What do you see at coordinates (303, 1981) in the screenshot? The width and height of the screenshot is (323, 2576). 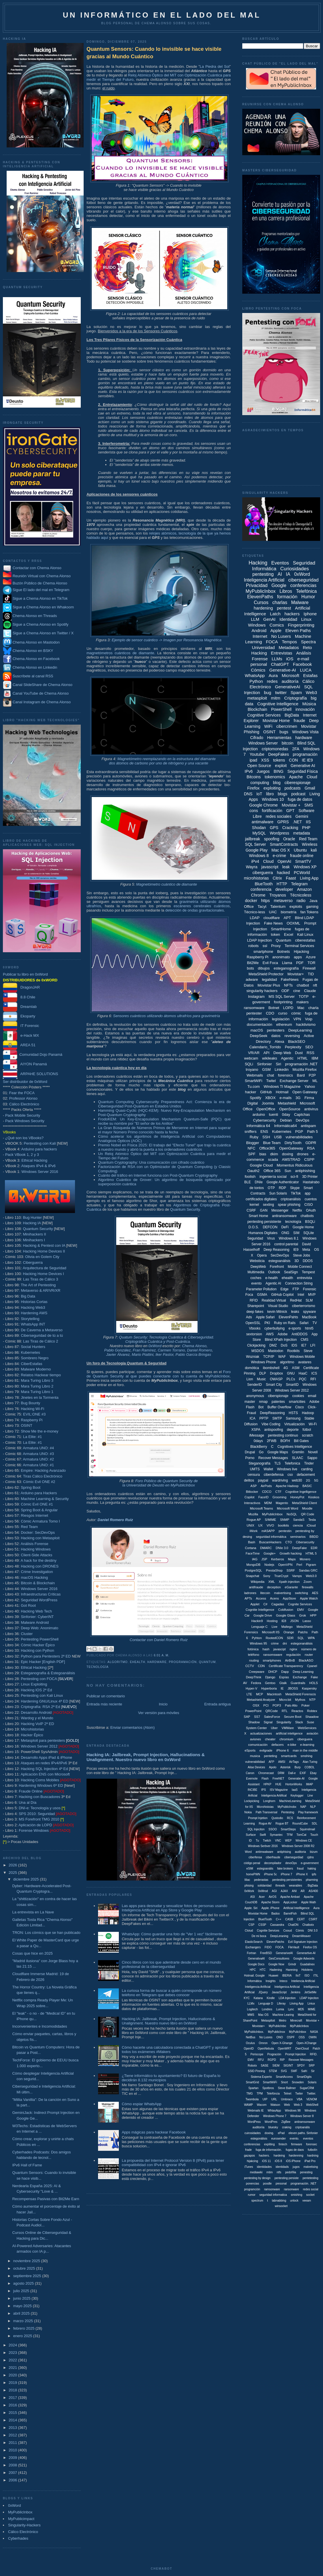 I see `Inteliencia Artificial` at bounding box center [303, 1981].